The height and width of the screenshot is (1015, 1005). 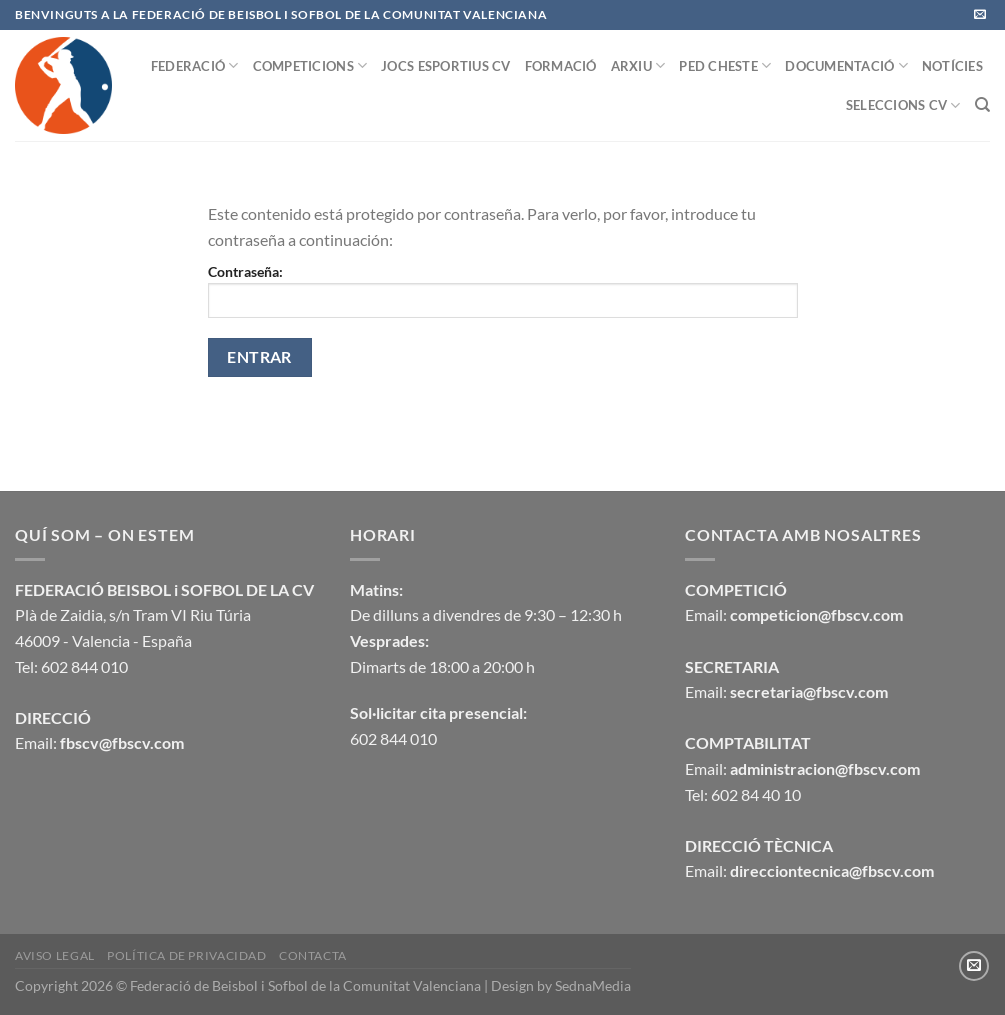 I want to click on Política de privacidad, so click(x=186, y=955).